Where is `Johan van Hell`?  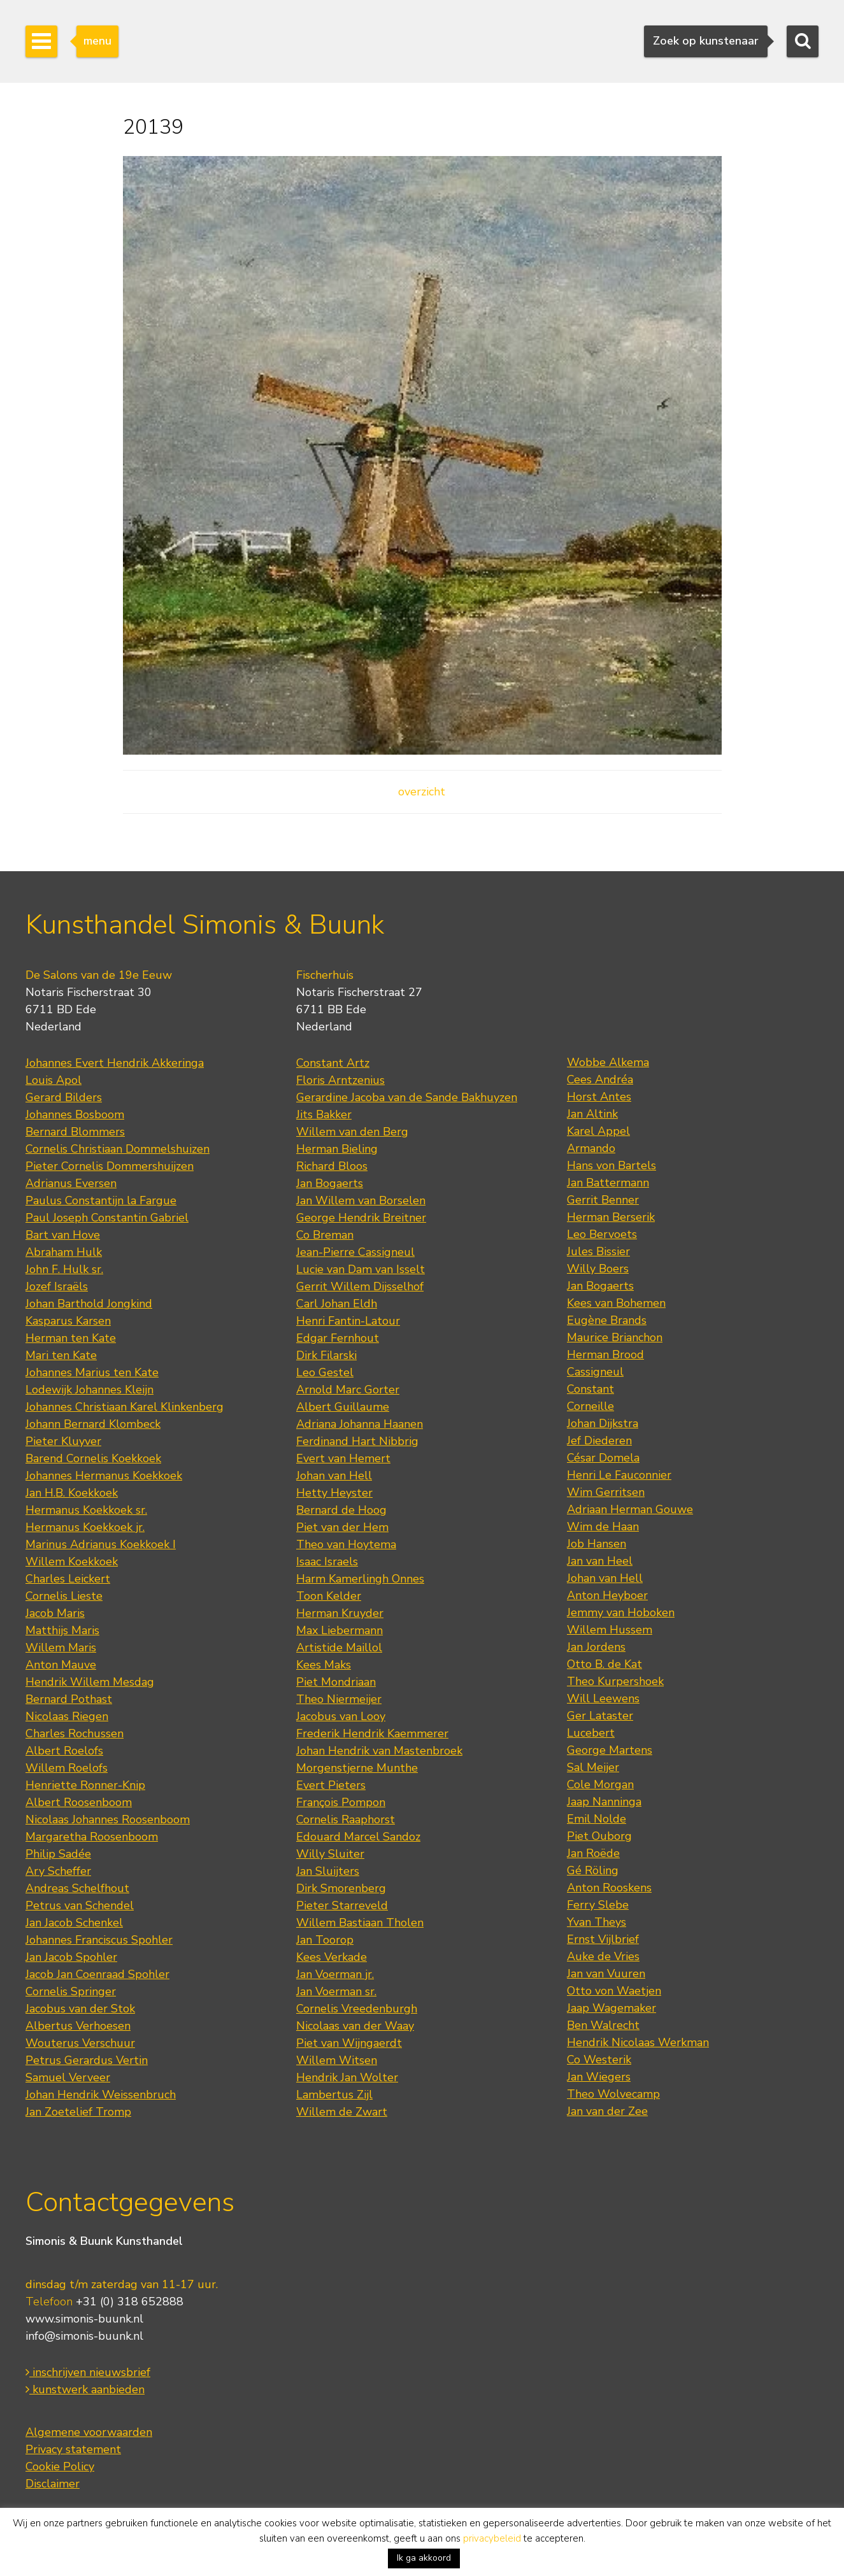 Johan van Hell is located at coordinates (334, 1475).